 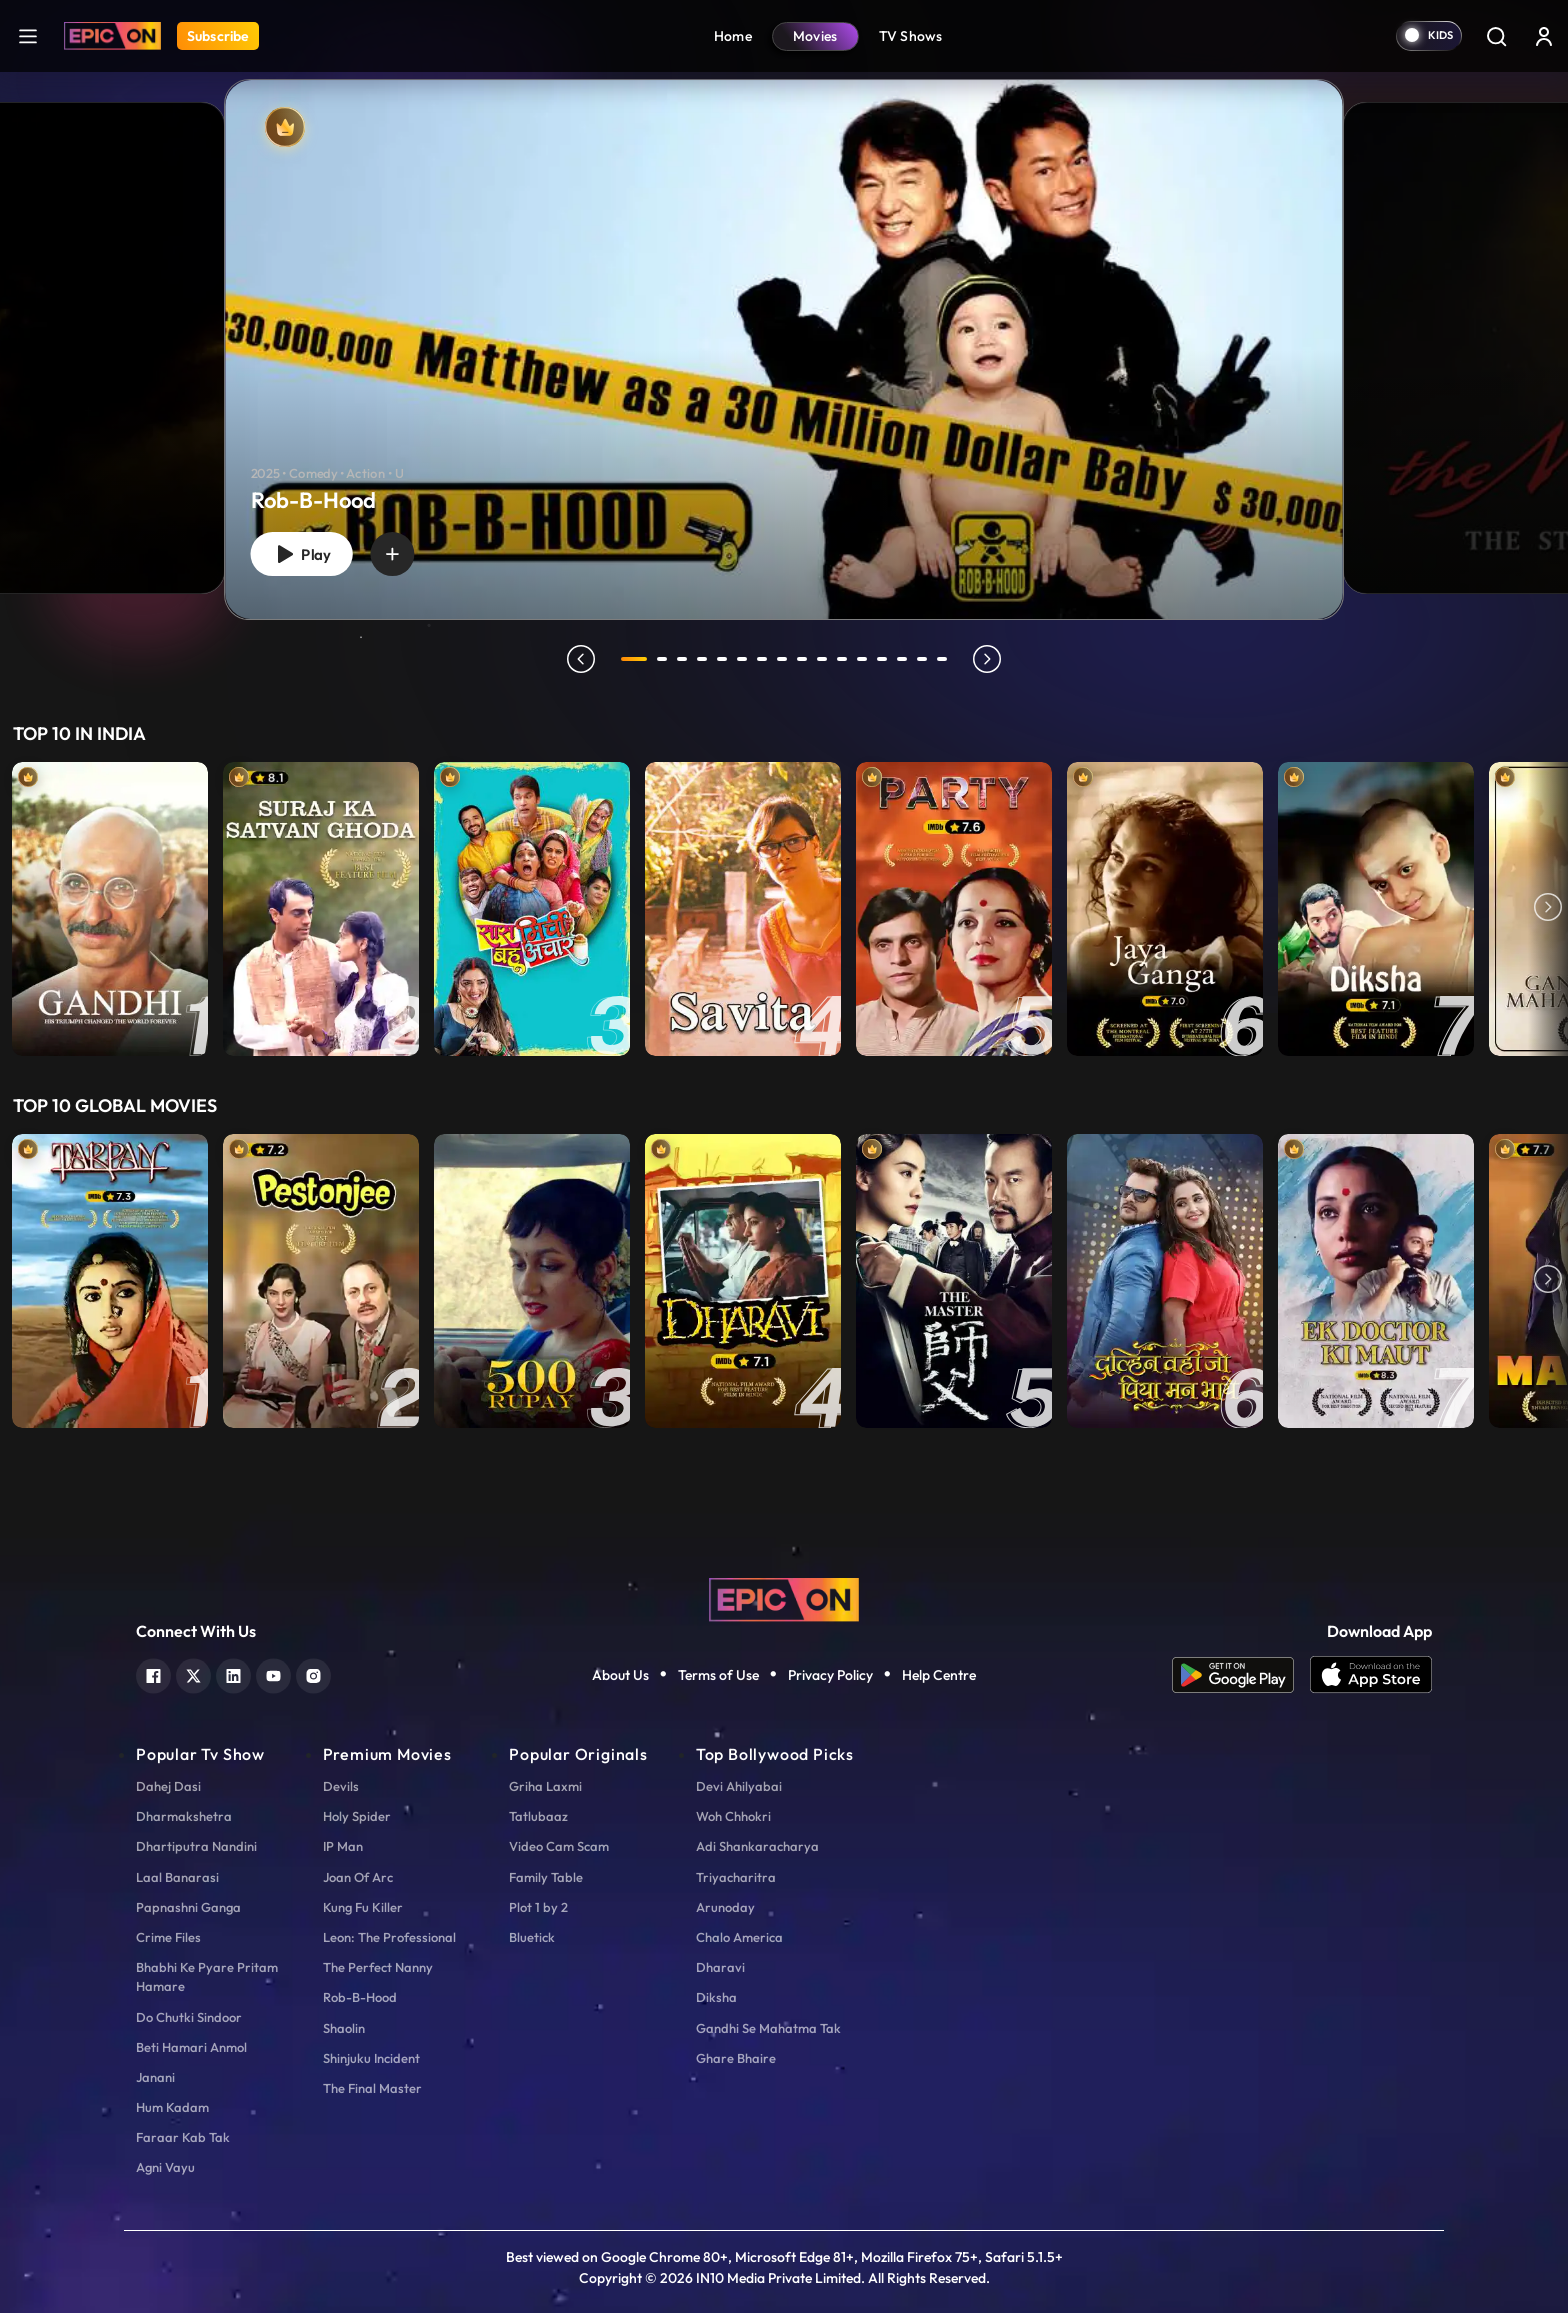 What do you see at coordinates (902, 659) in the screenshot?
I see `14 [tab]` at bounding box center [902, 659].